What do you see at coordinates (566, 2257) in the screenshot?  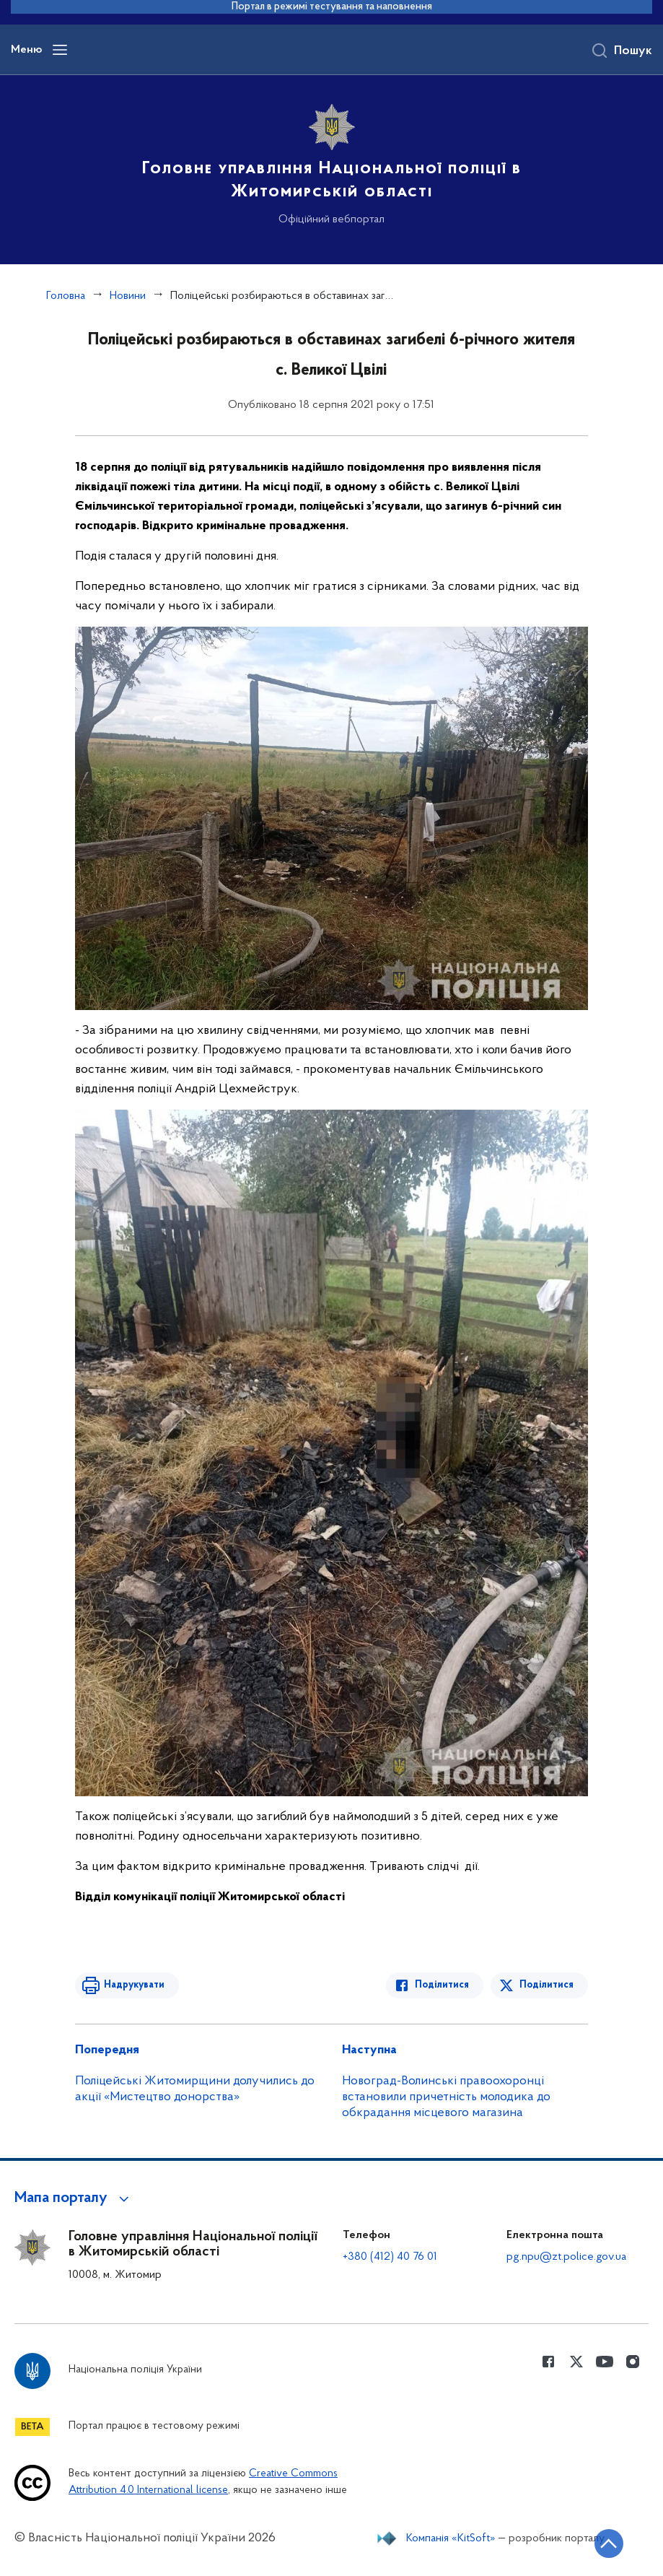 I see `pg.npu@zt.police.gov.ua` at bounding box center [566, 2257].